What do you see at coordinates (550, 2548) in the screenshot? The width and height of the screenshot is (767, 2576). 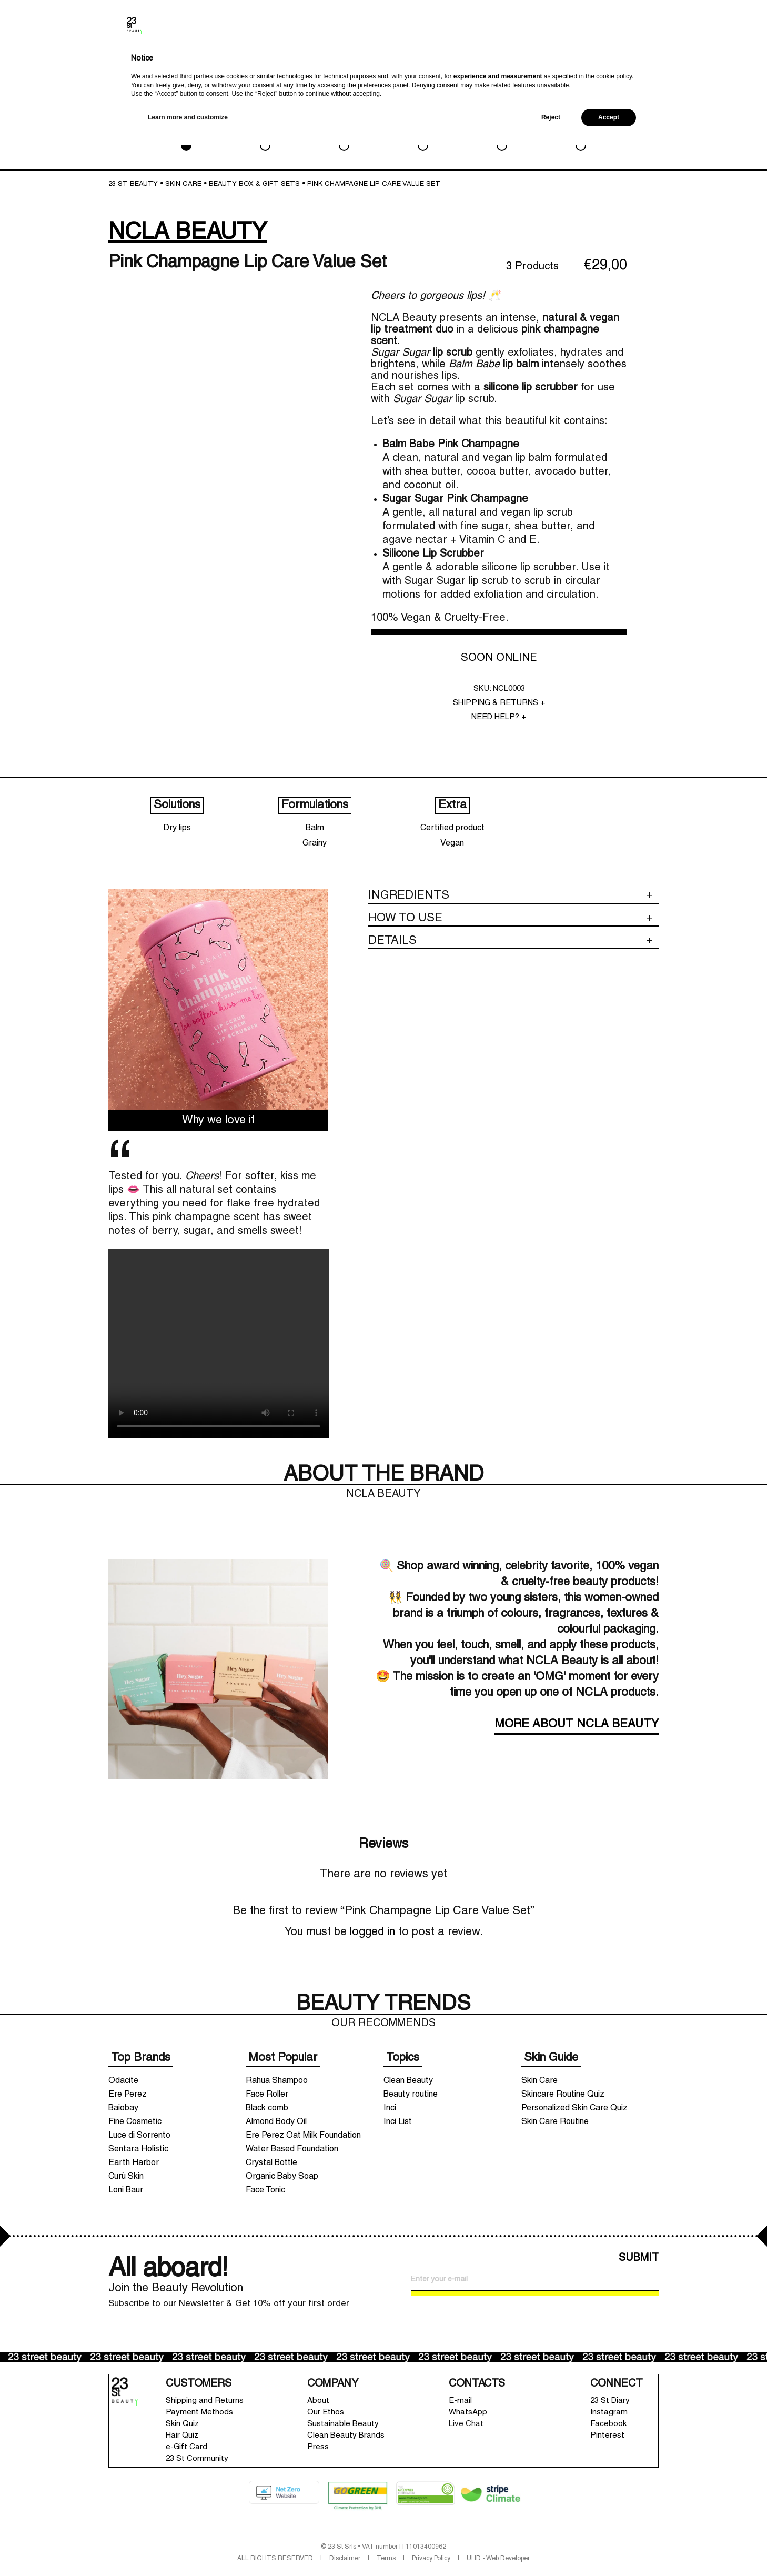 I see `Reject [button]` at bounding box center [550, 2548].